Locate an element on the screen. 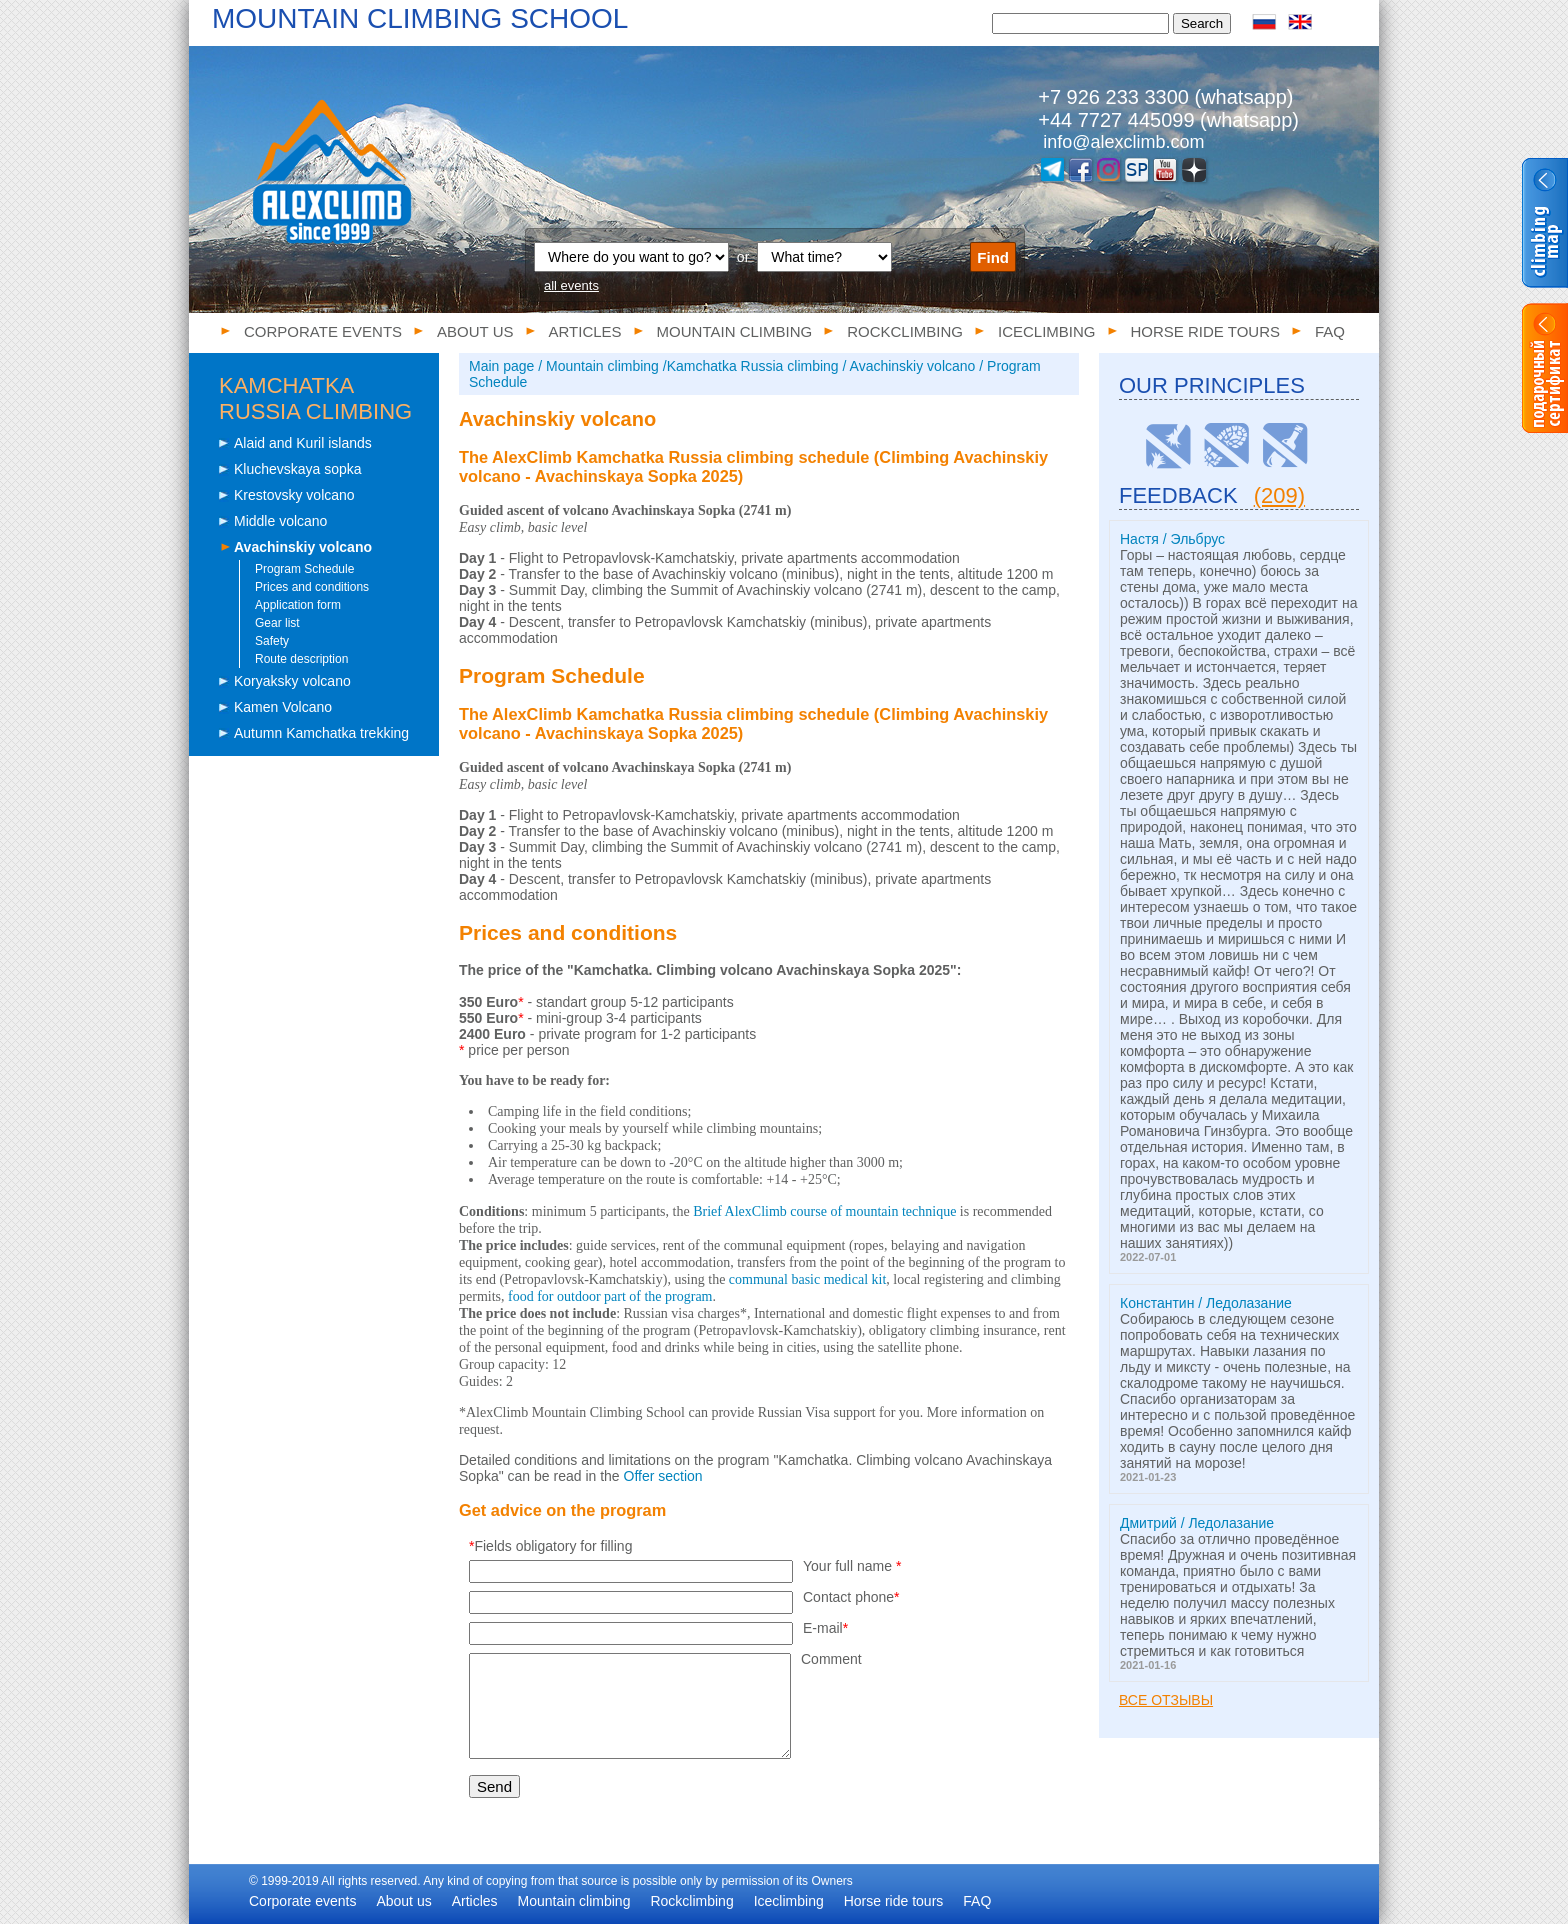 This screenshot has width=1568, height=1924. Krestovsky volcano is located at coordinates (294, 495).